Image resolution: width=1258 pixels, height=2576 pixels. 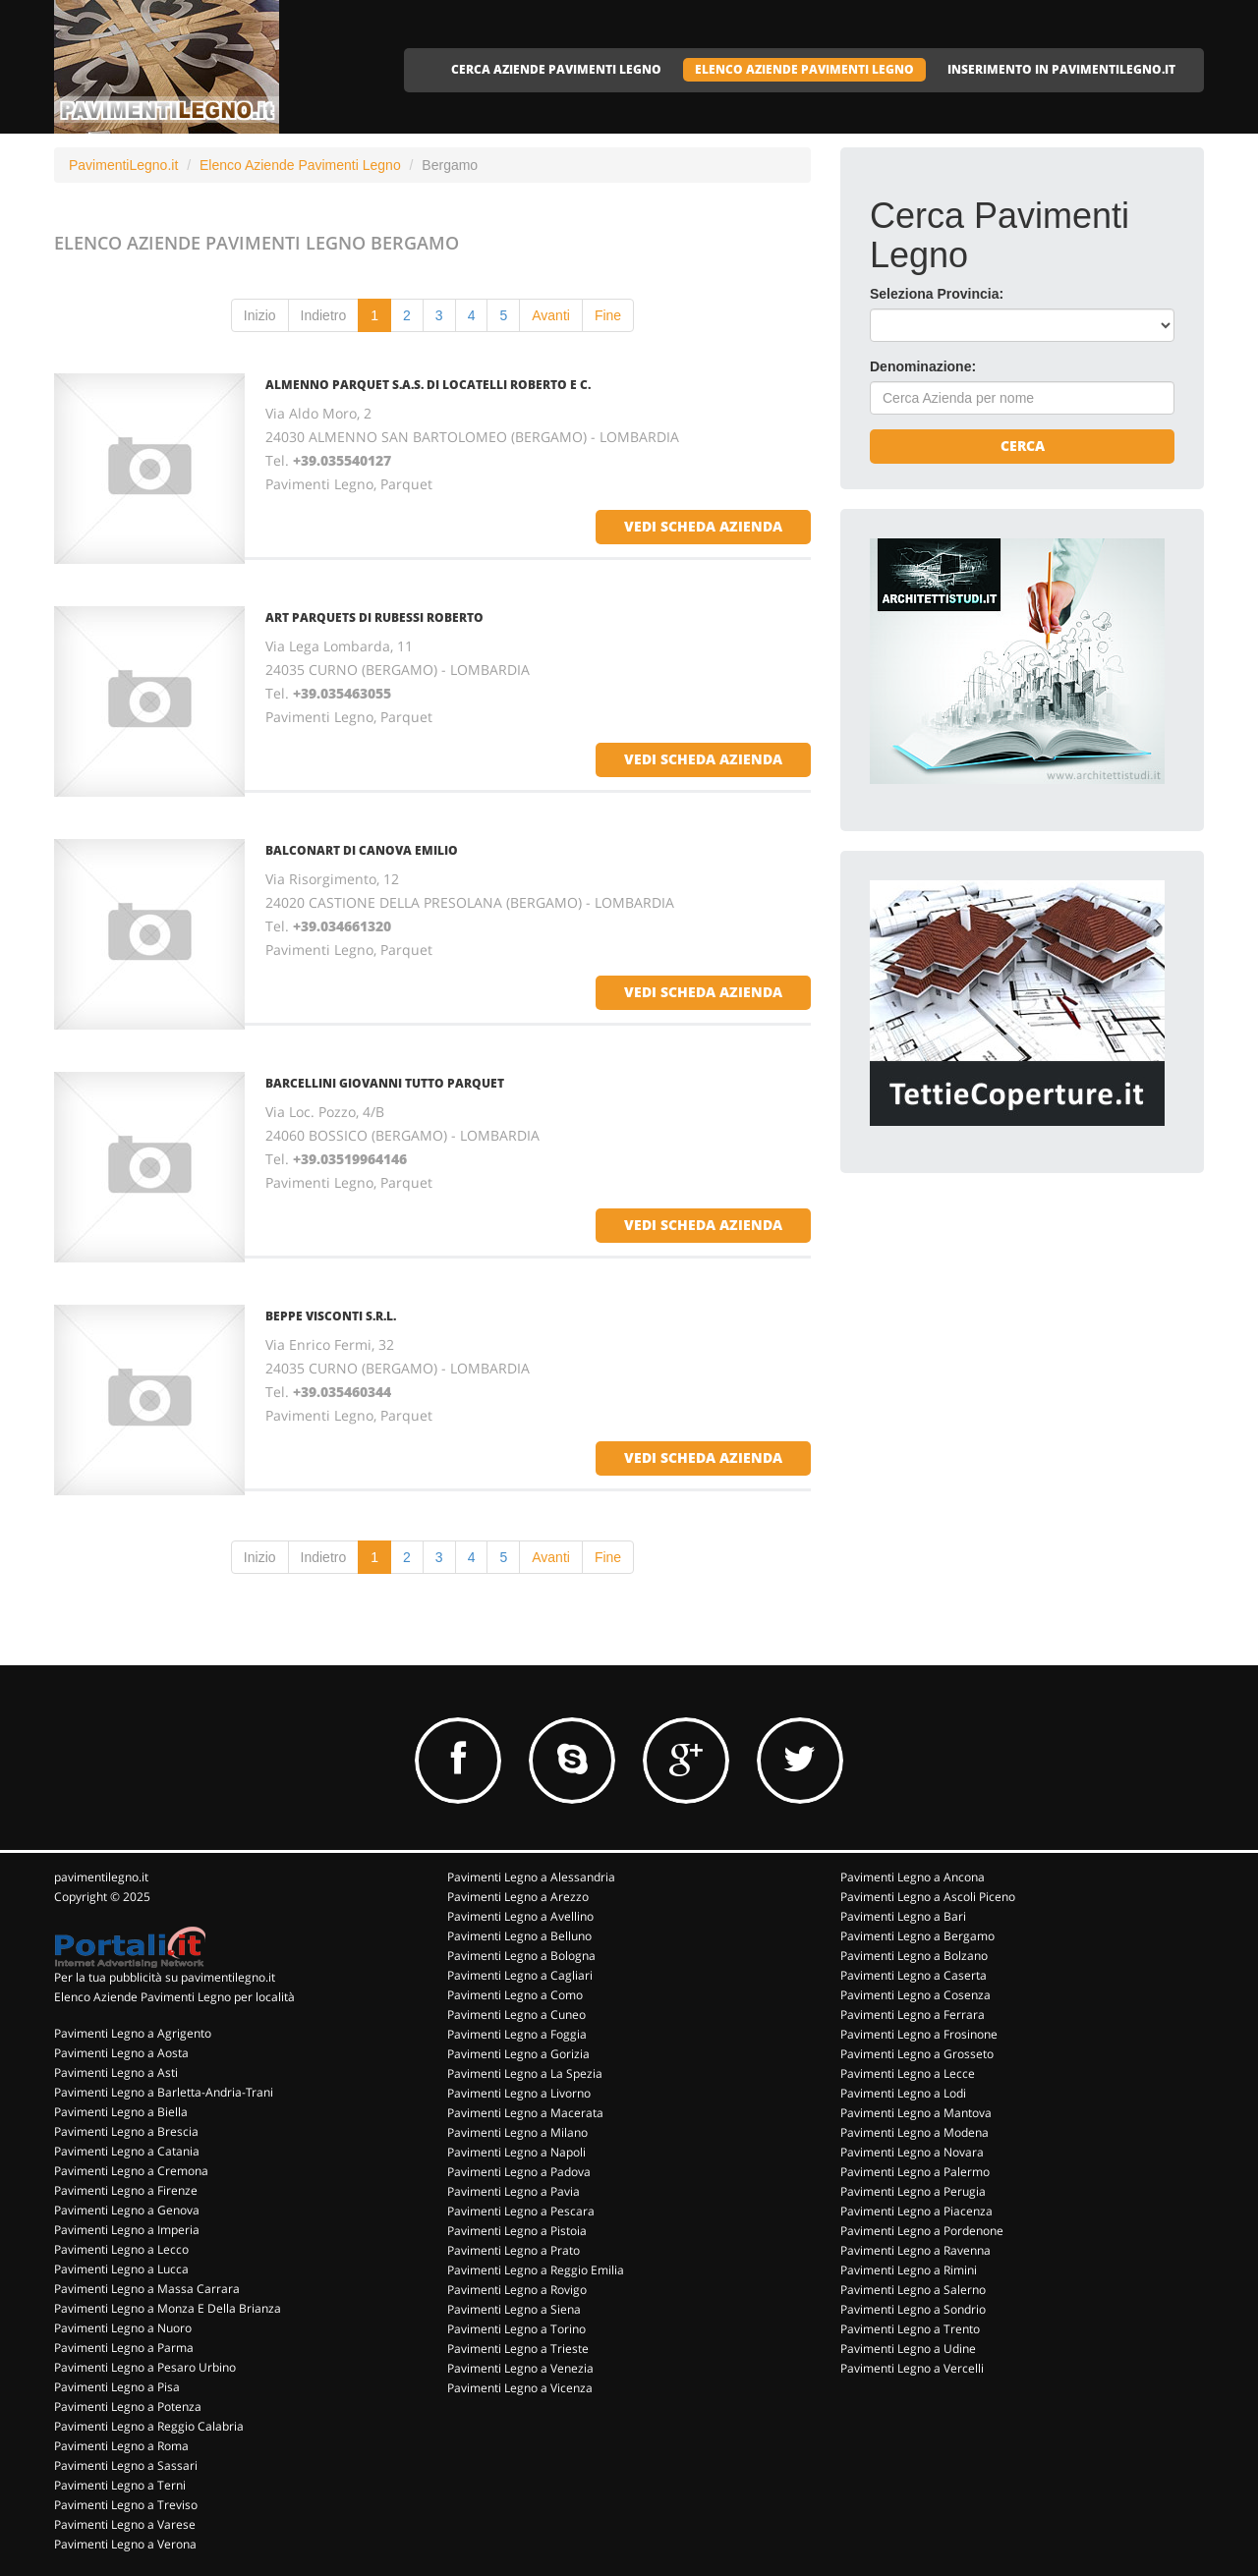 What do you see at coordinates (524, 2073) in the screenshot?
I see `Pavimenti Legno a La Spezia` at bounding box center [524, 2073].